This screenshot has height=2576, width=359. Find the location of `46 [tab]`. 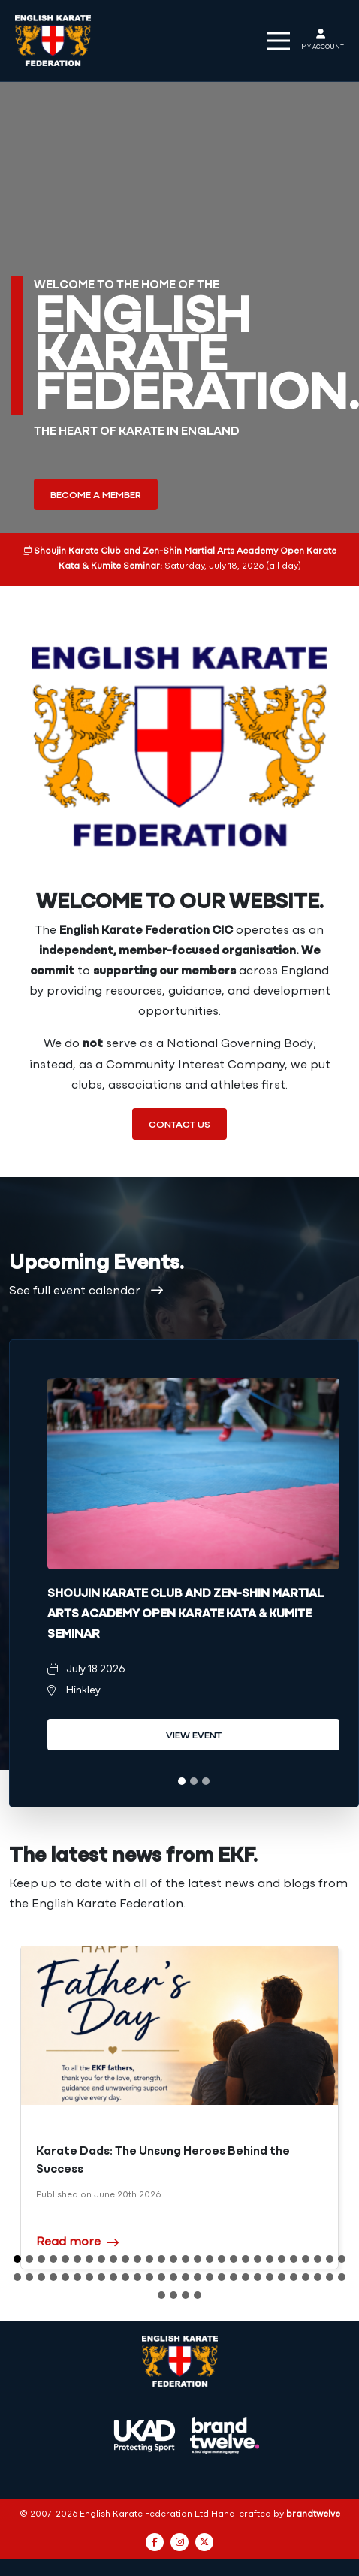

46 [tab] is located at coordinates (221, 2246).